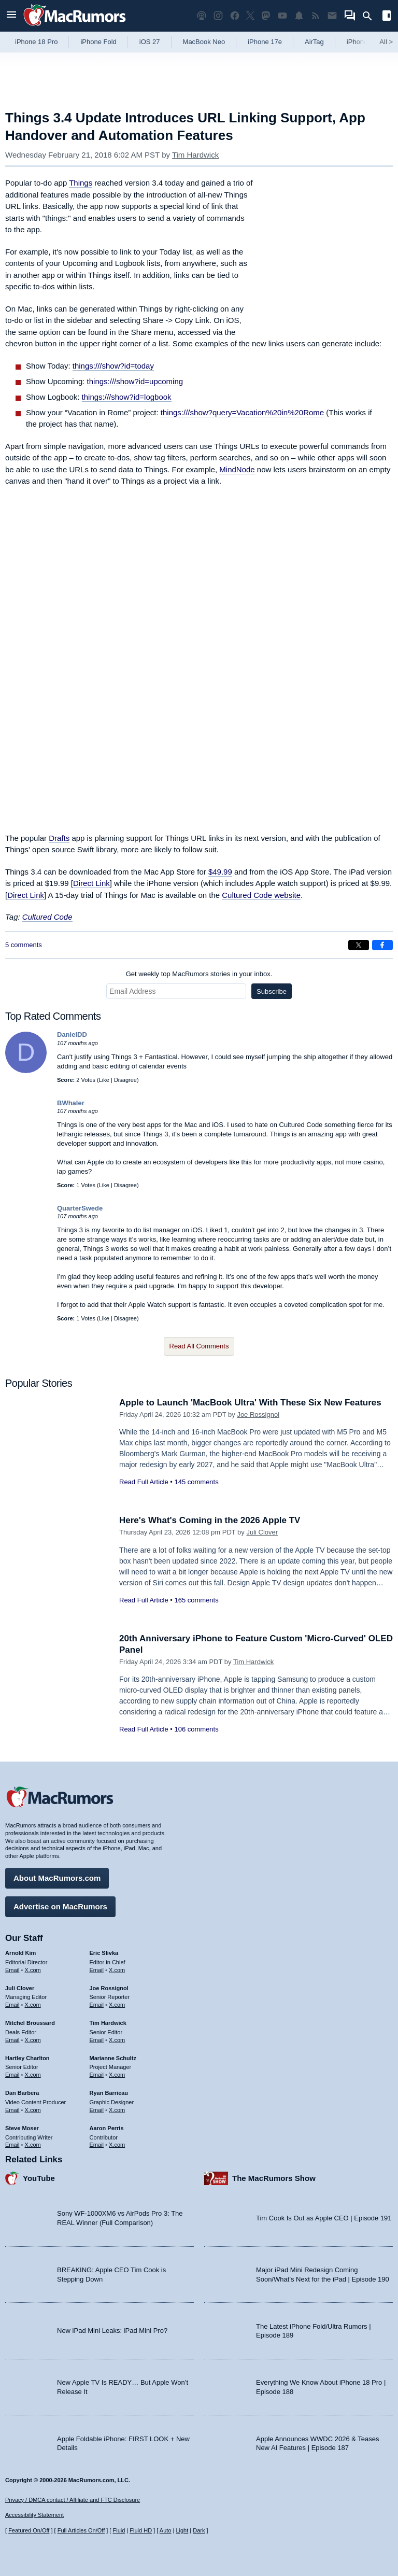 Image resolution: width=398 pixels, height=2576 pixels. What do you see at coordinates (72, 2500) in the screenshot?
I see `Privacy / DMCA contact / Affiliate and FTC Disclosure` at bounding box center [72, 2500].